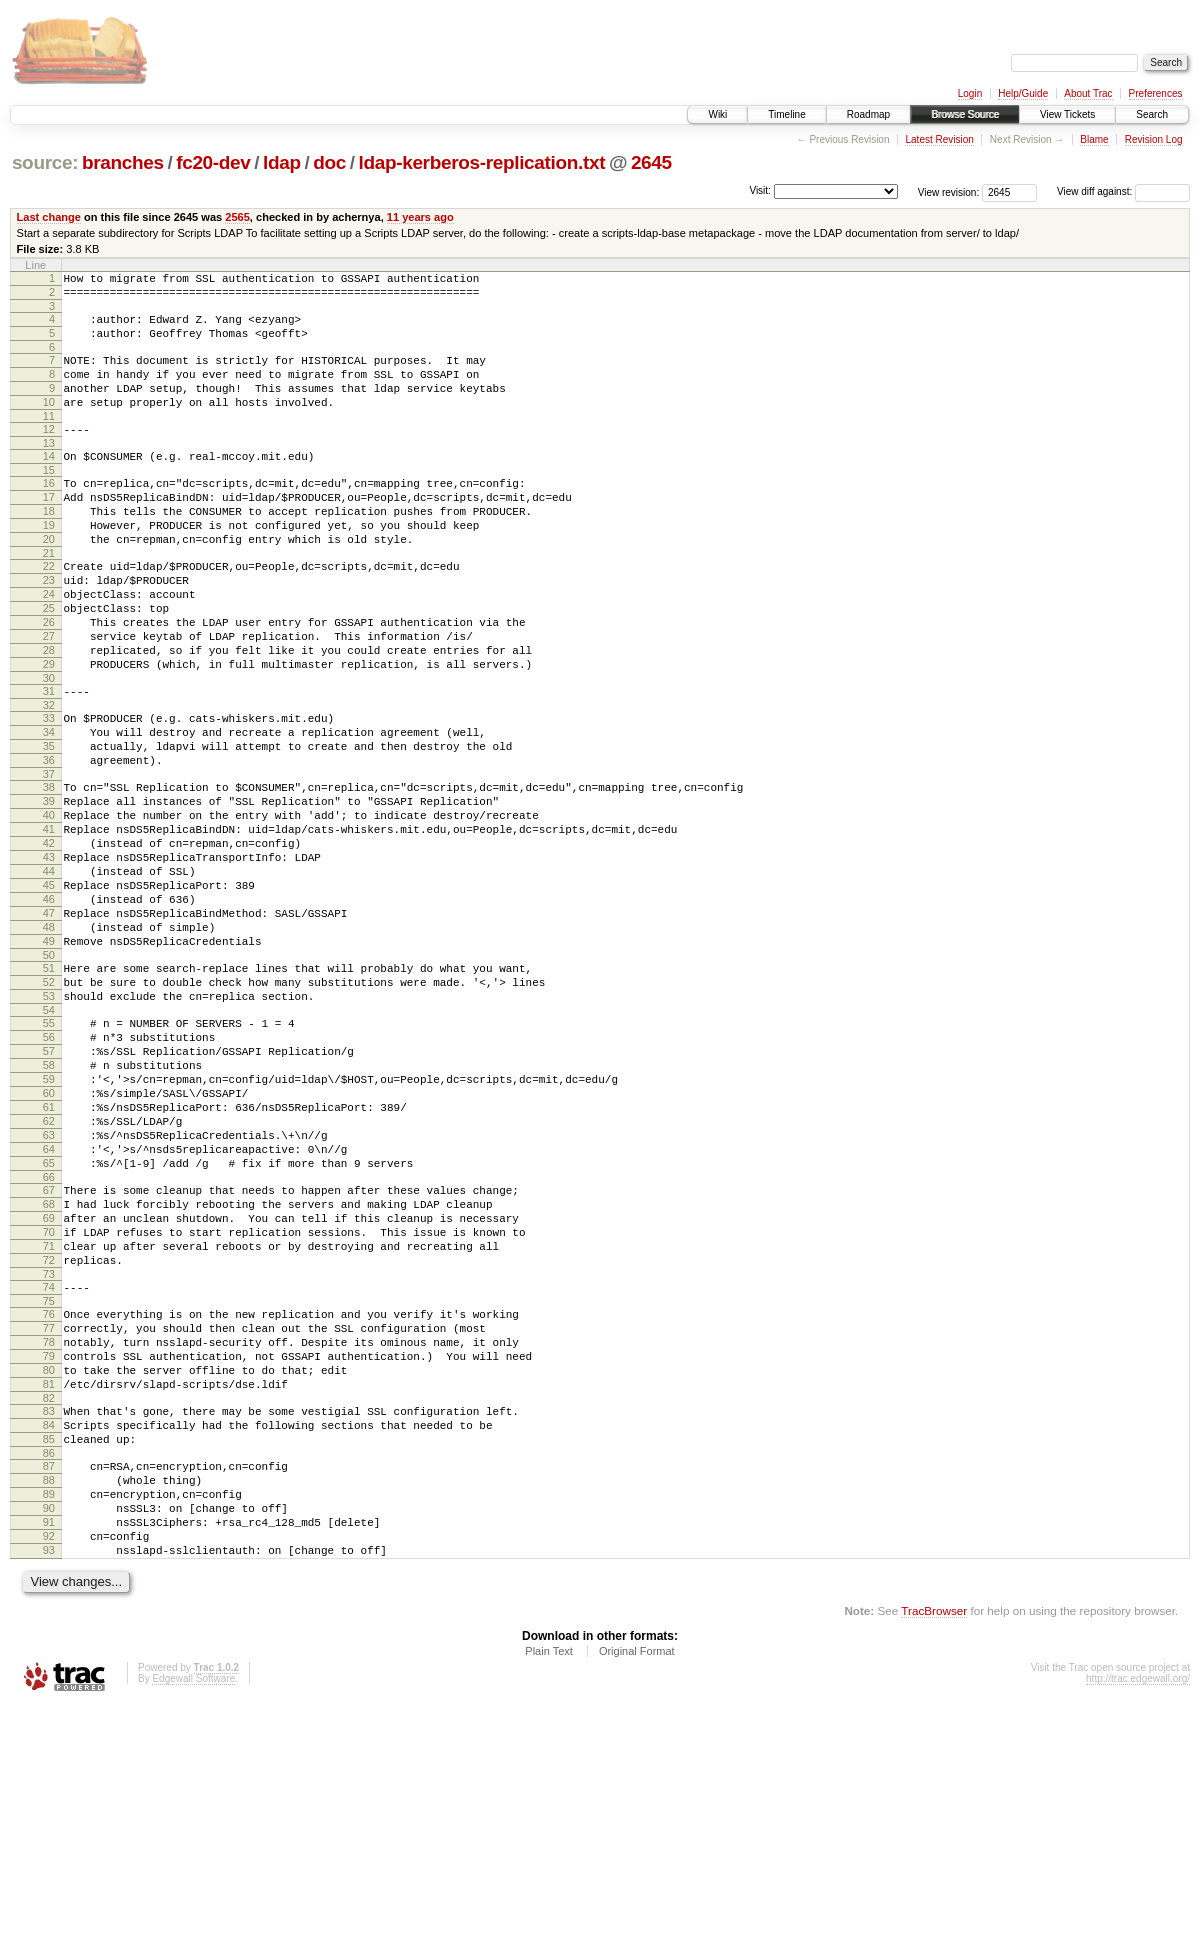 The width and height of the screenshot is (1200, 1936). Describe the element at coordinates (282, 162) in the screenshot. I see `ldap` at that location.